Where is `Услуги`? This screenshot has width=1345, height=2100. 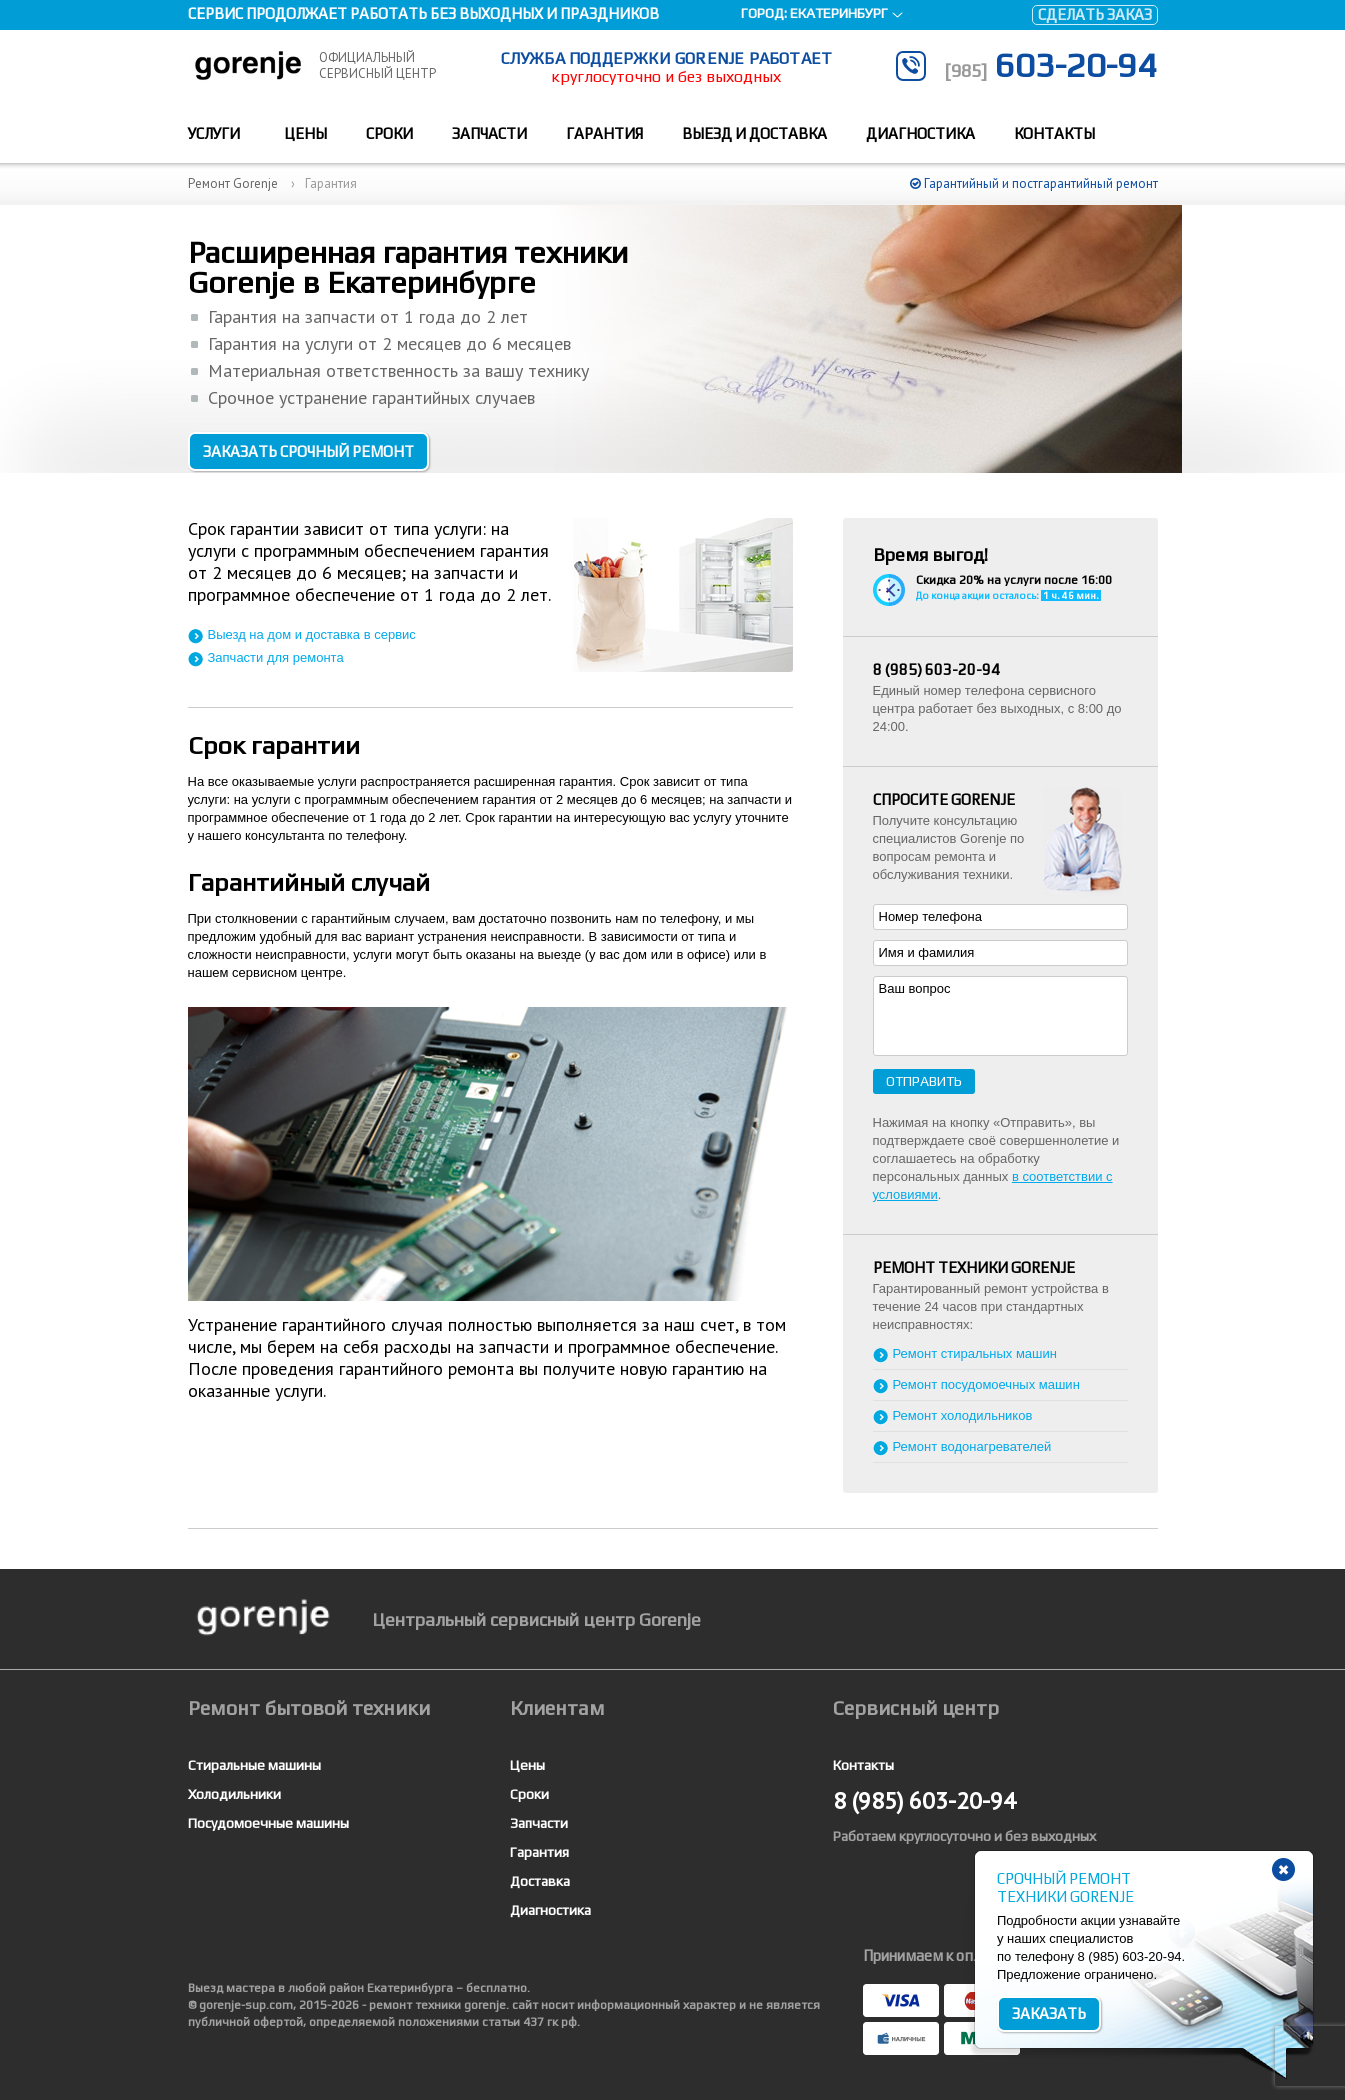
Услуги is located at coordinates (214, 133).